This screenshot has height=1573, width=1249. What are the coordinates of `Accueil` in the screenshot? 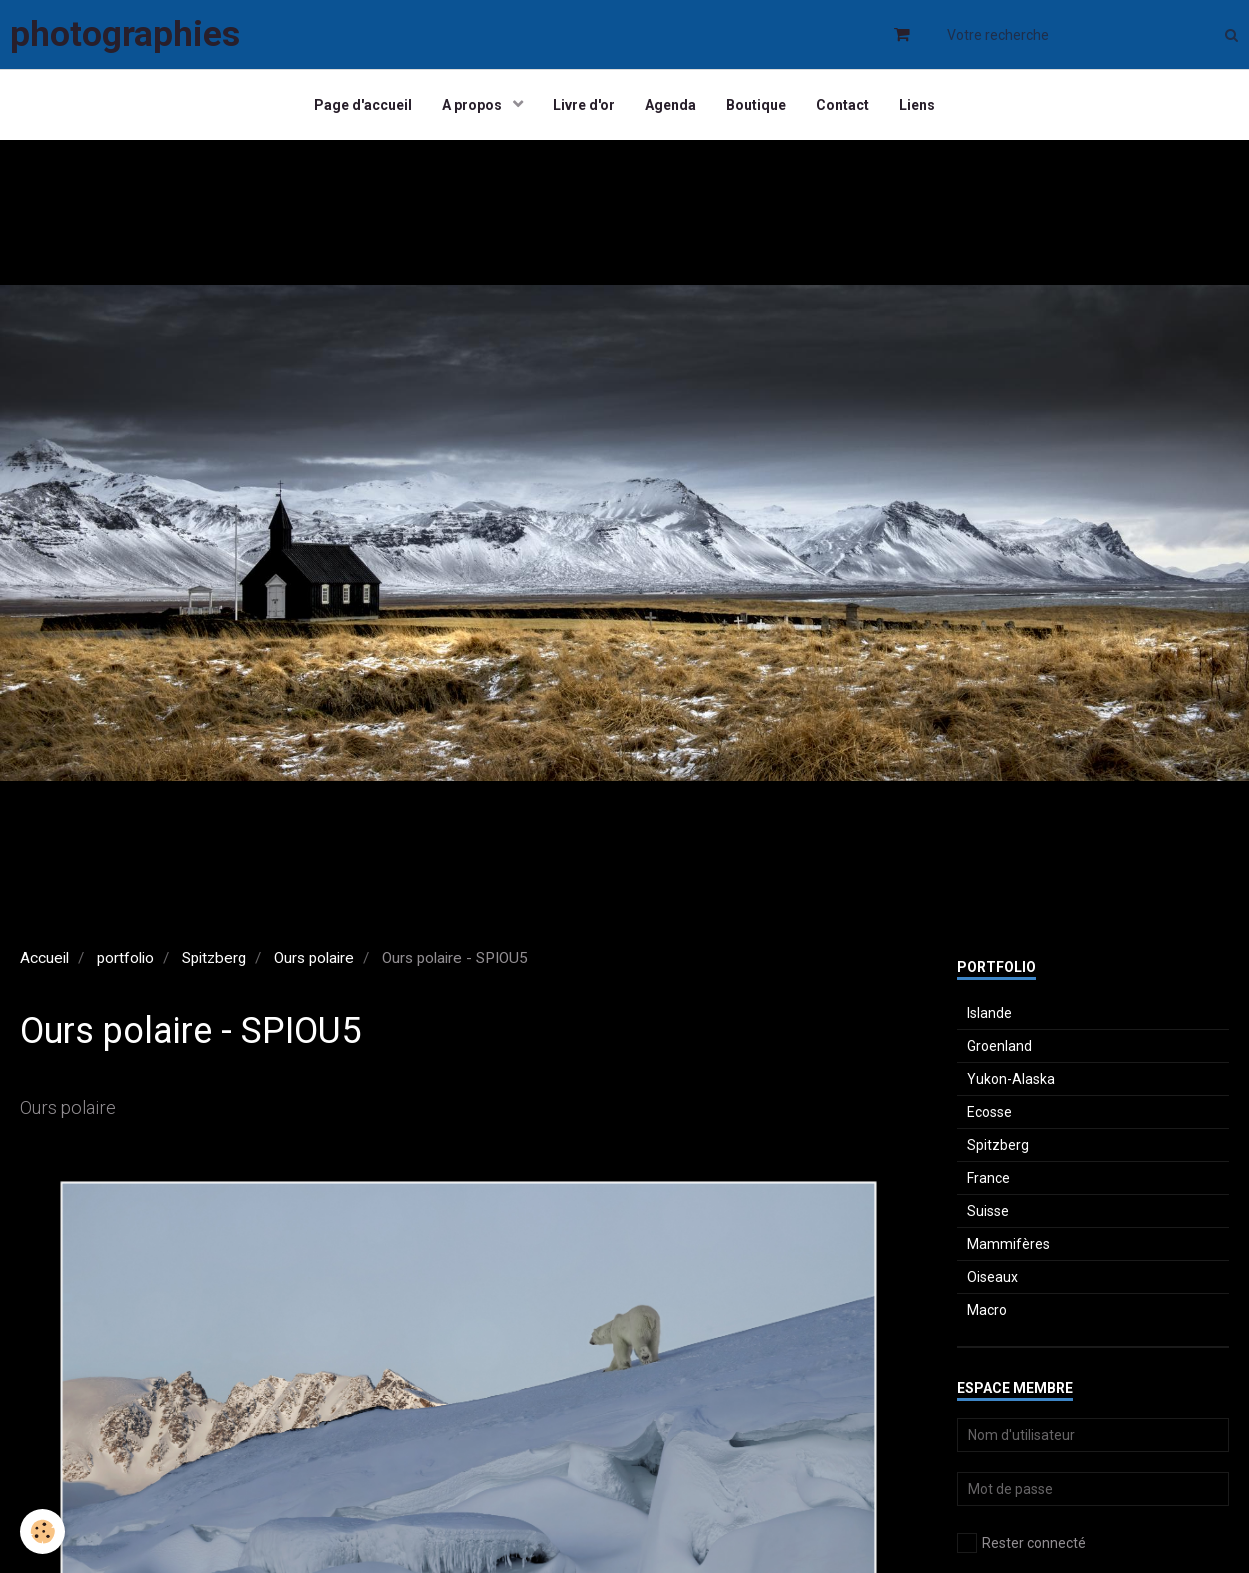 It's located at (44, 958).